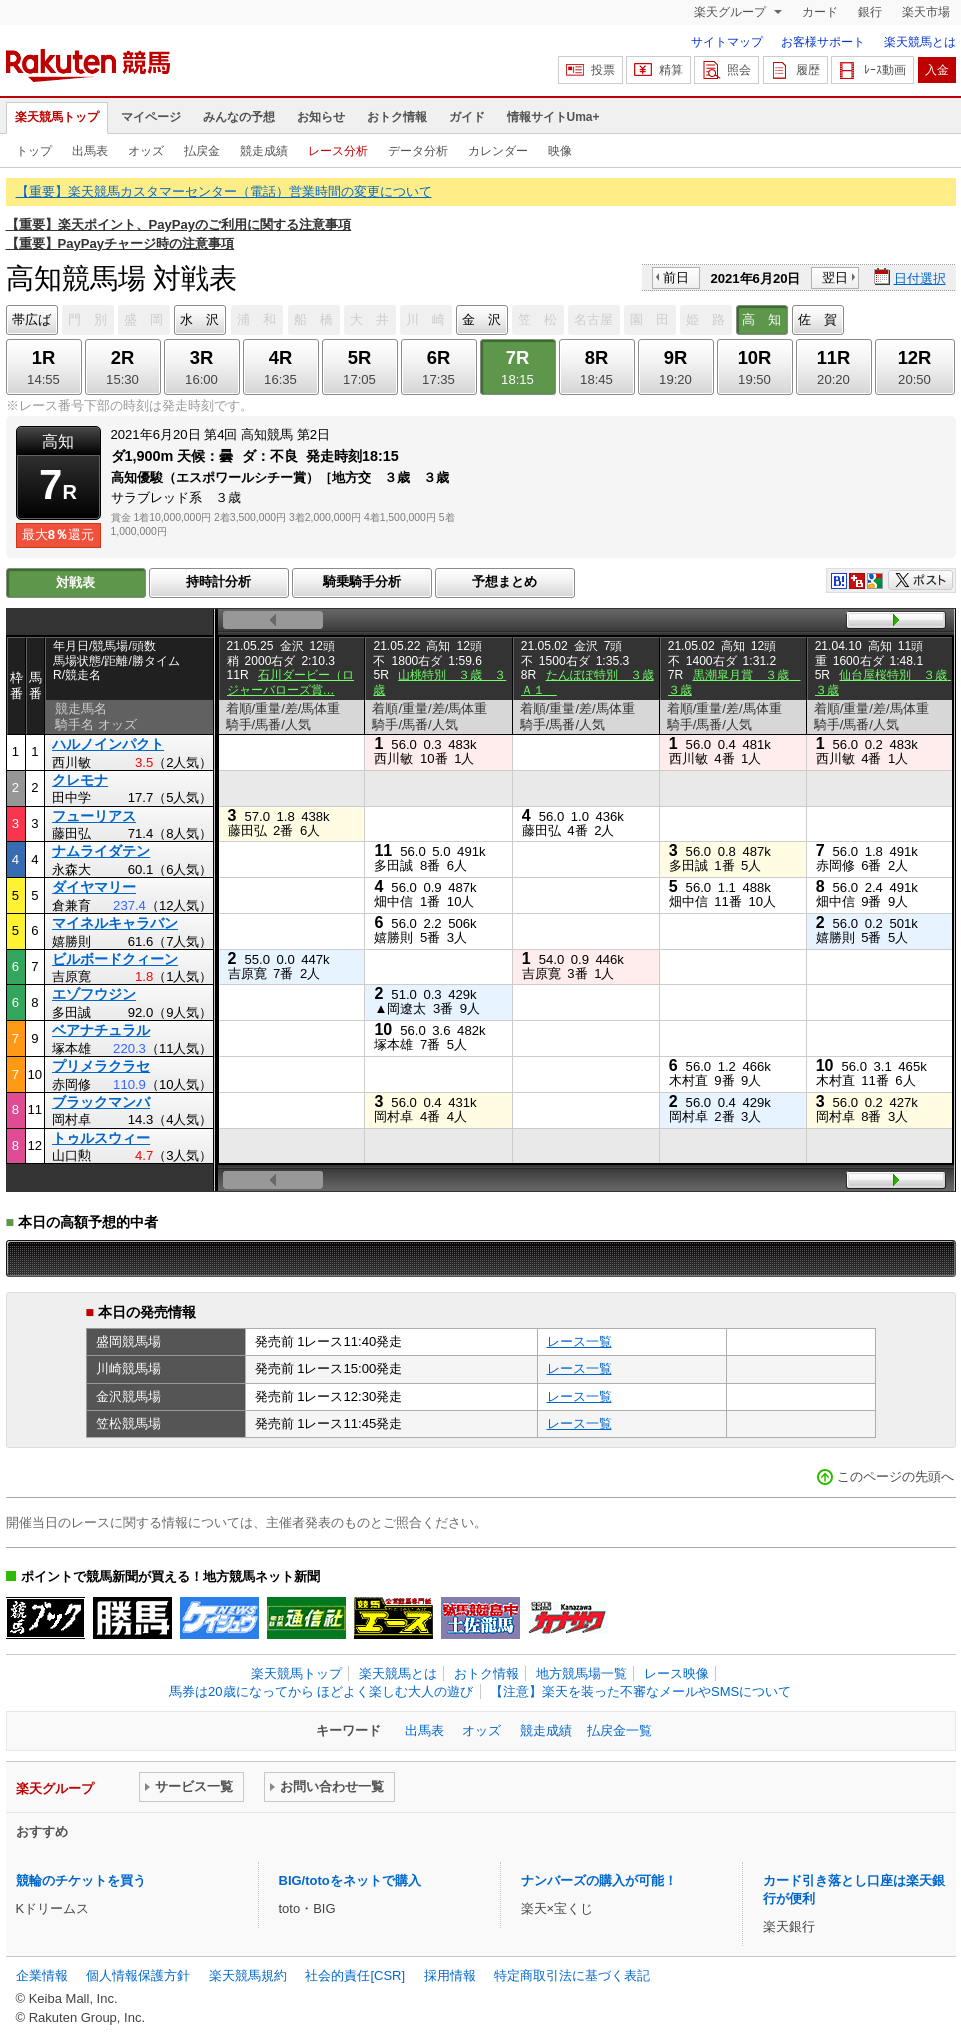  What do you see at coordinates (90, 151) in the screenshot?
I see `出馬表` at bounding box center [90, 151].